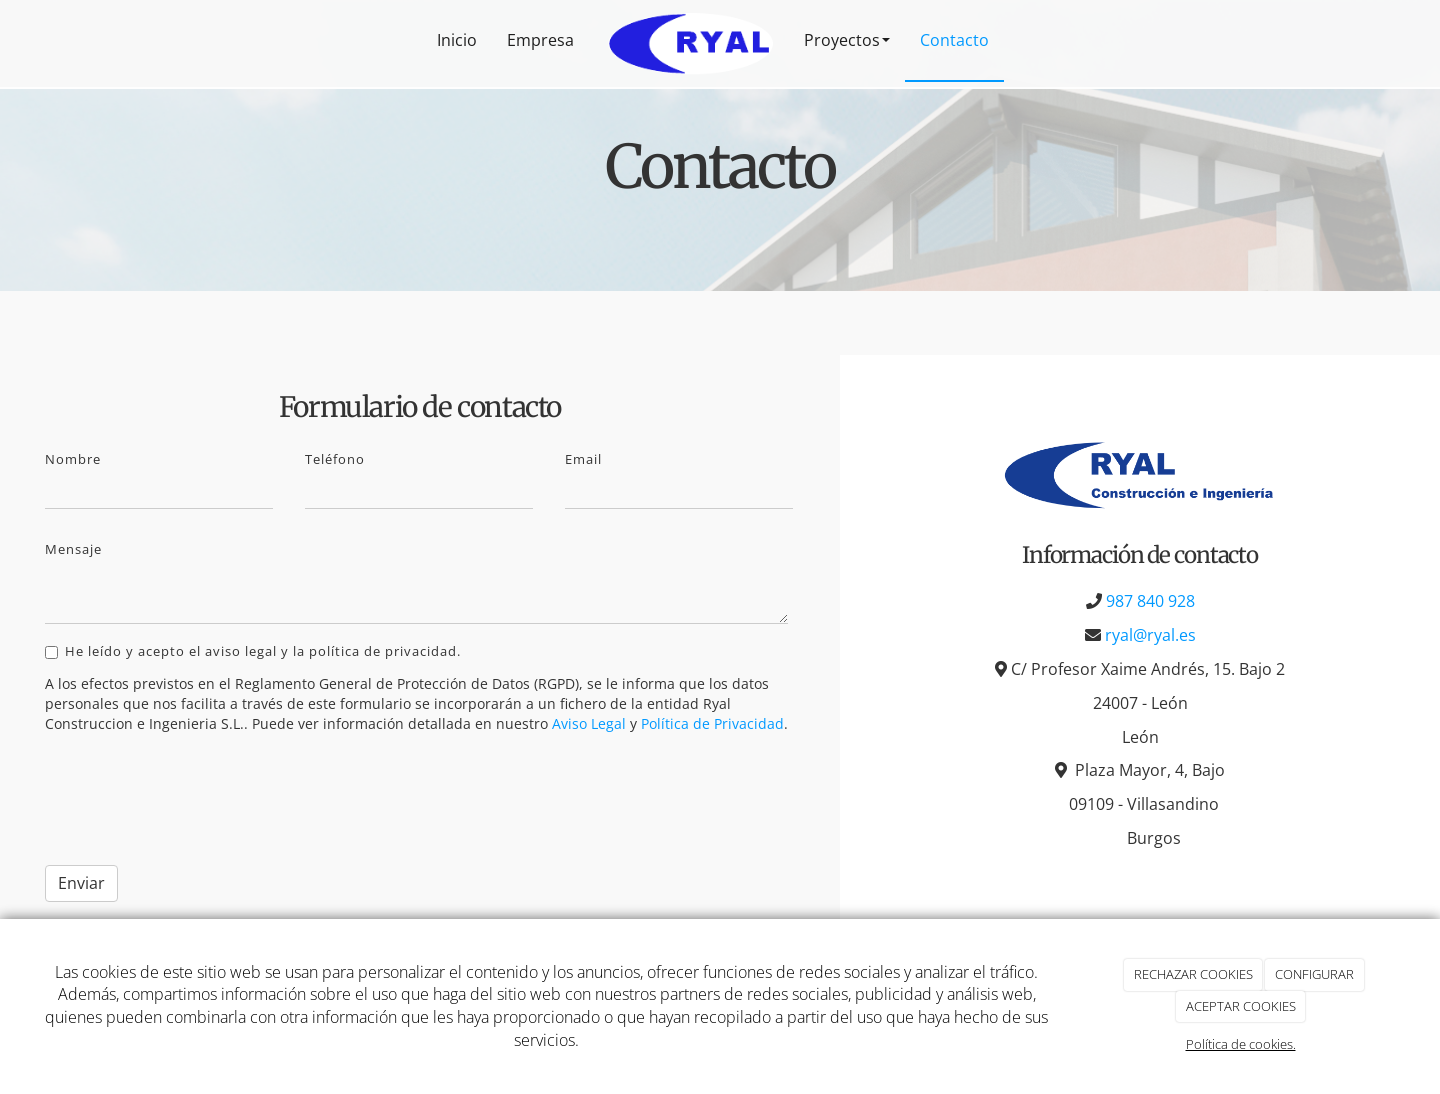 The width and height of the screenshot is (1440, 1094). Describe the element at coordinates (253, 651) in the screenshot. I see `He leído y acepto el aviso legal y la política de privacidad.` at that location.